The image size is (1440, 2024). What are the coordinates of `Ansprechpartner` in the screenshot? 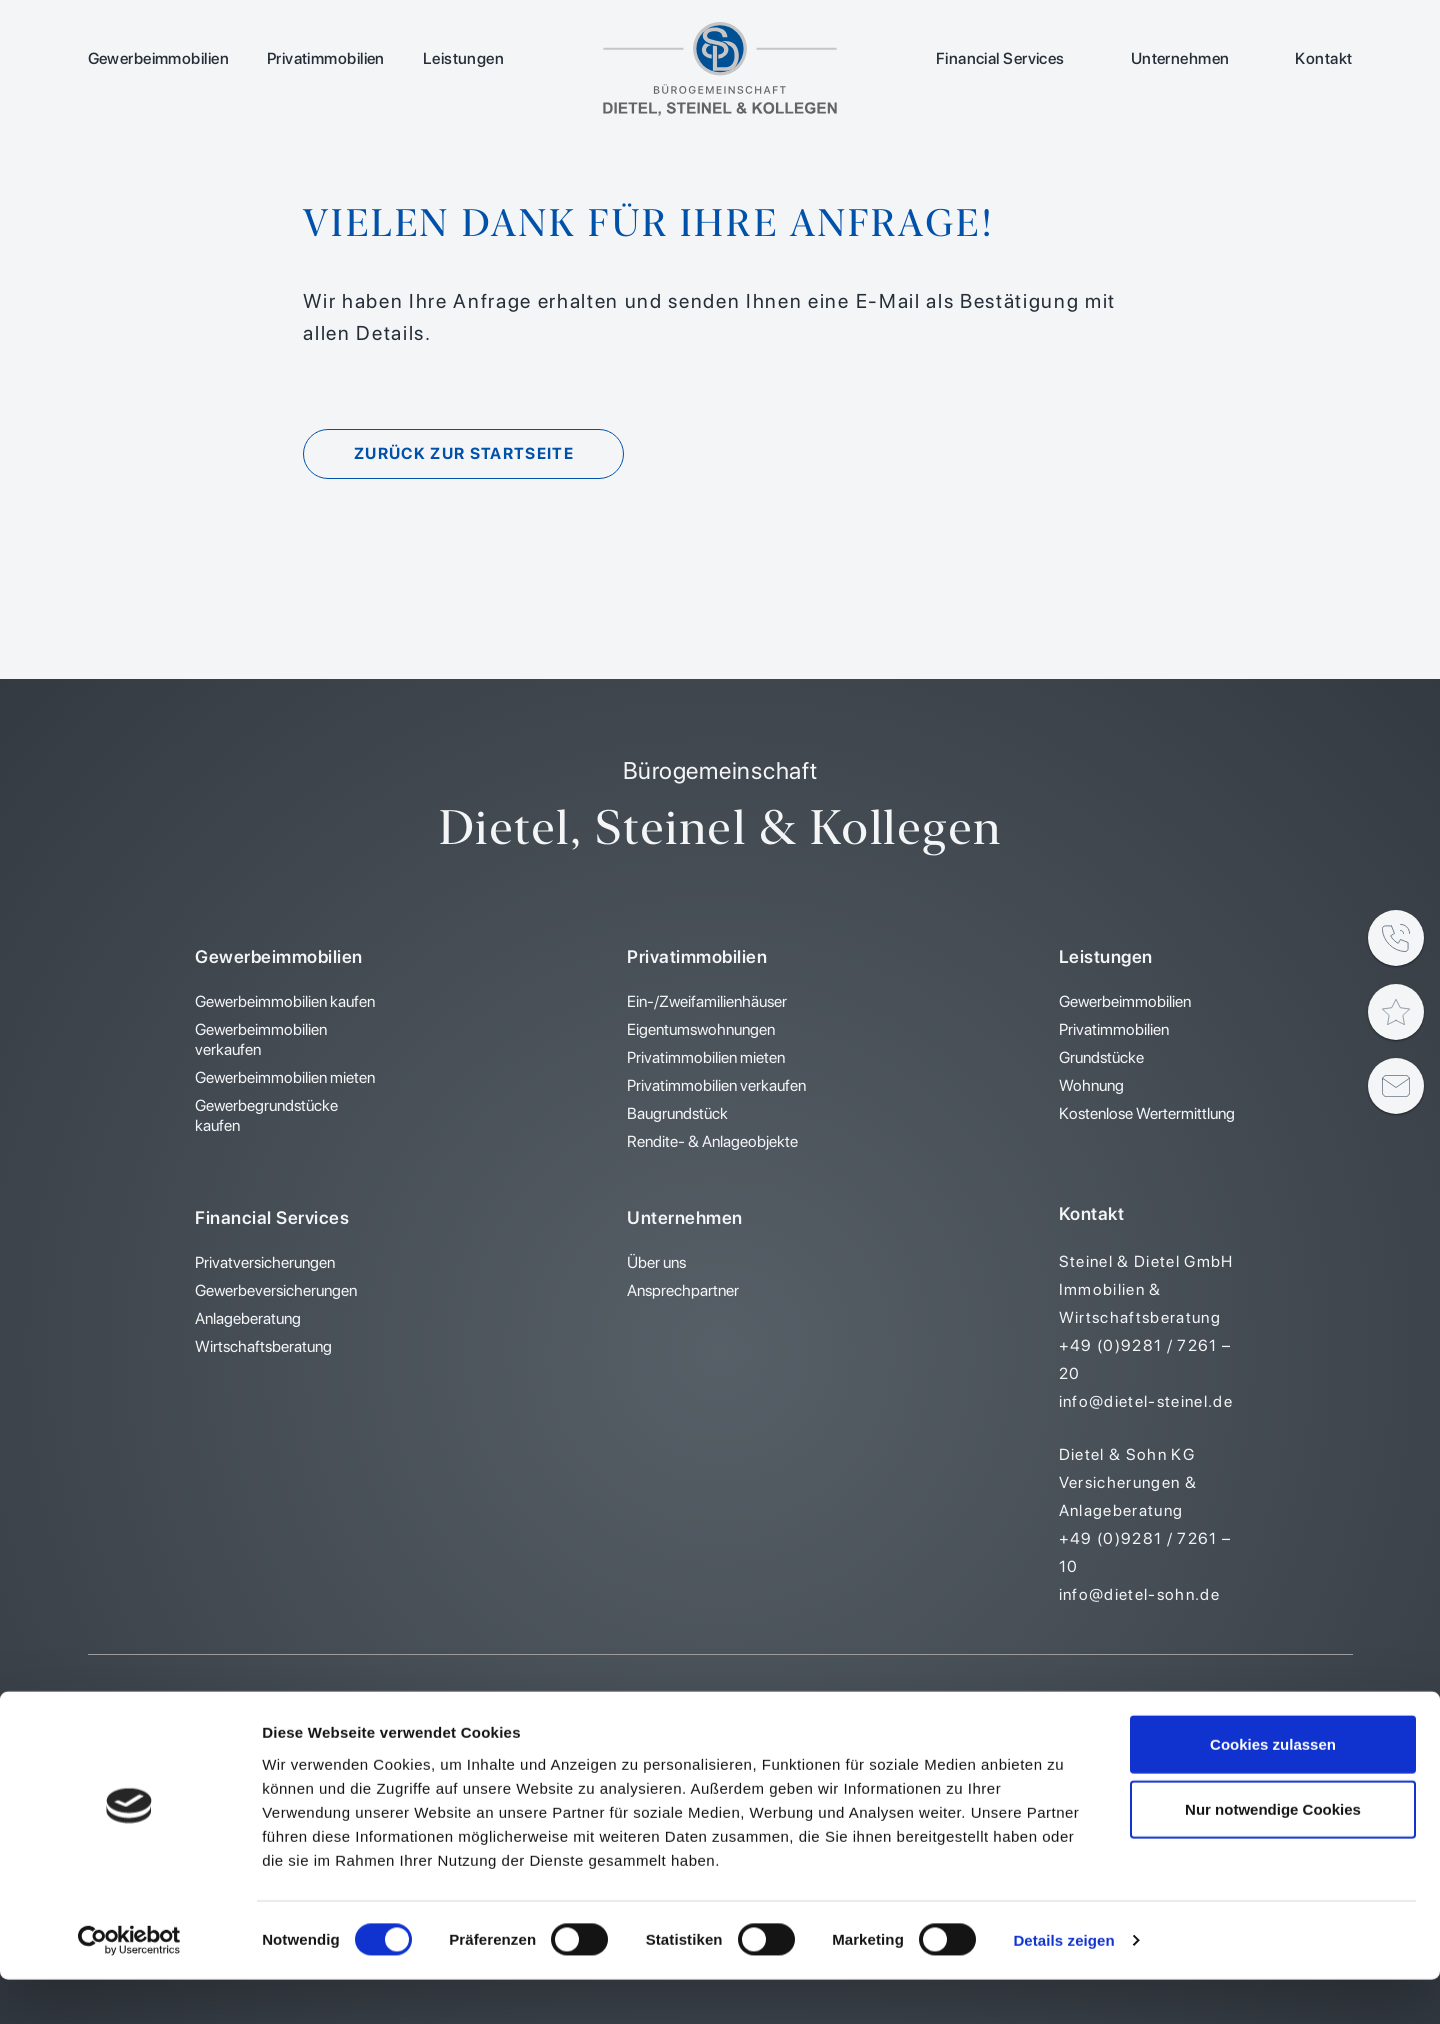 It's located at (683, 1290).